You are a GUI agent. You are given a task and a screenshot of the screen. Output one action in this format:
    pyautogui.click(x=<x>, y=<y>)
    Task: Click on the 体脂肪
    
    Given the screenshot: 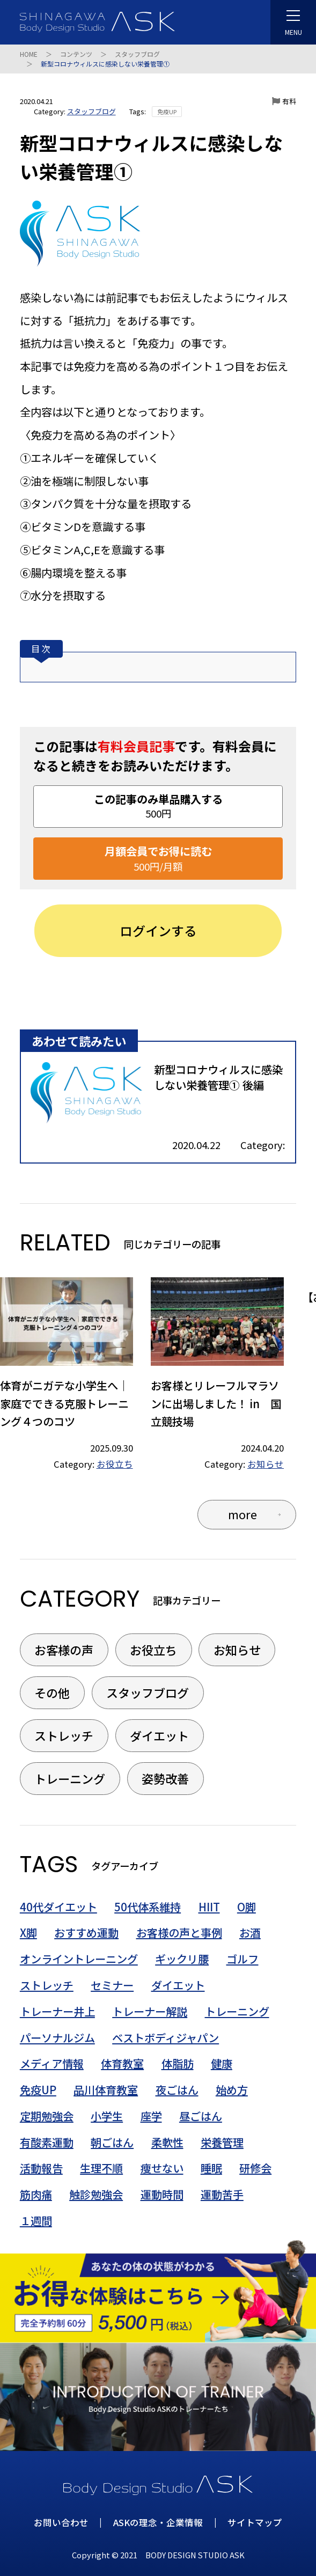 What is the action you would take?
    pyautogui.click(x=177, y=2063)
    